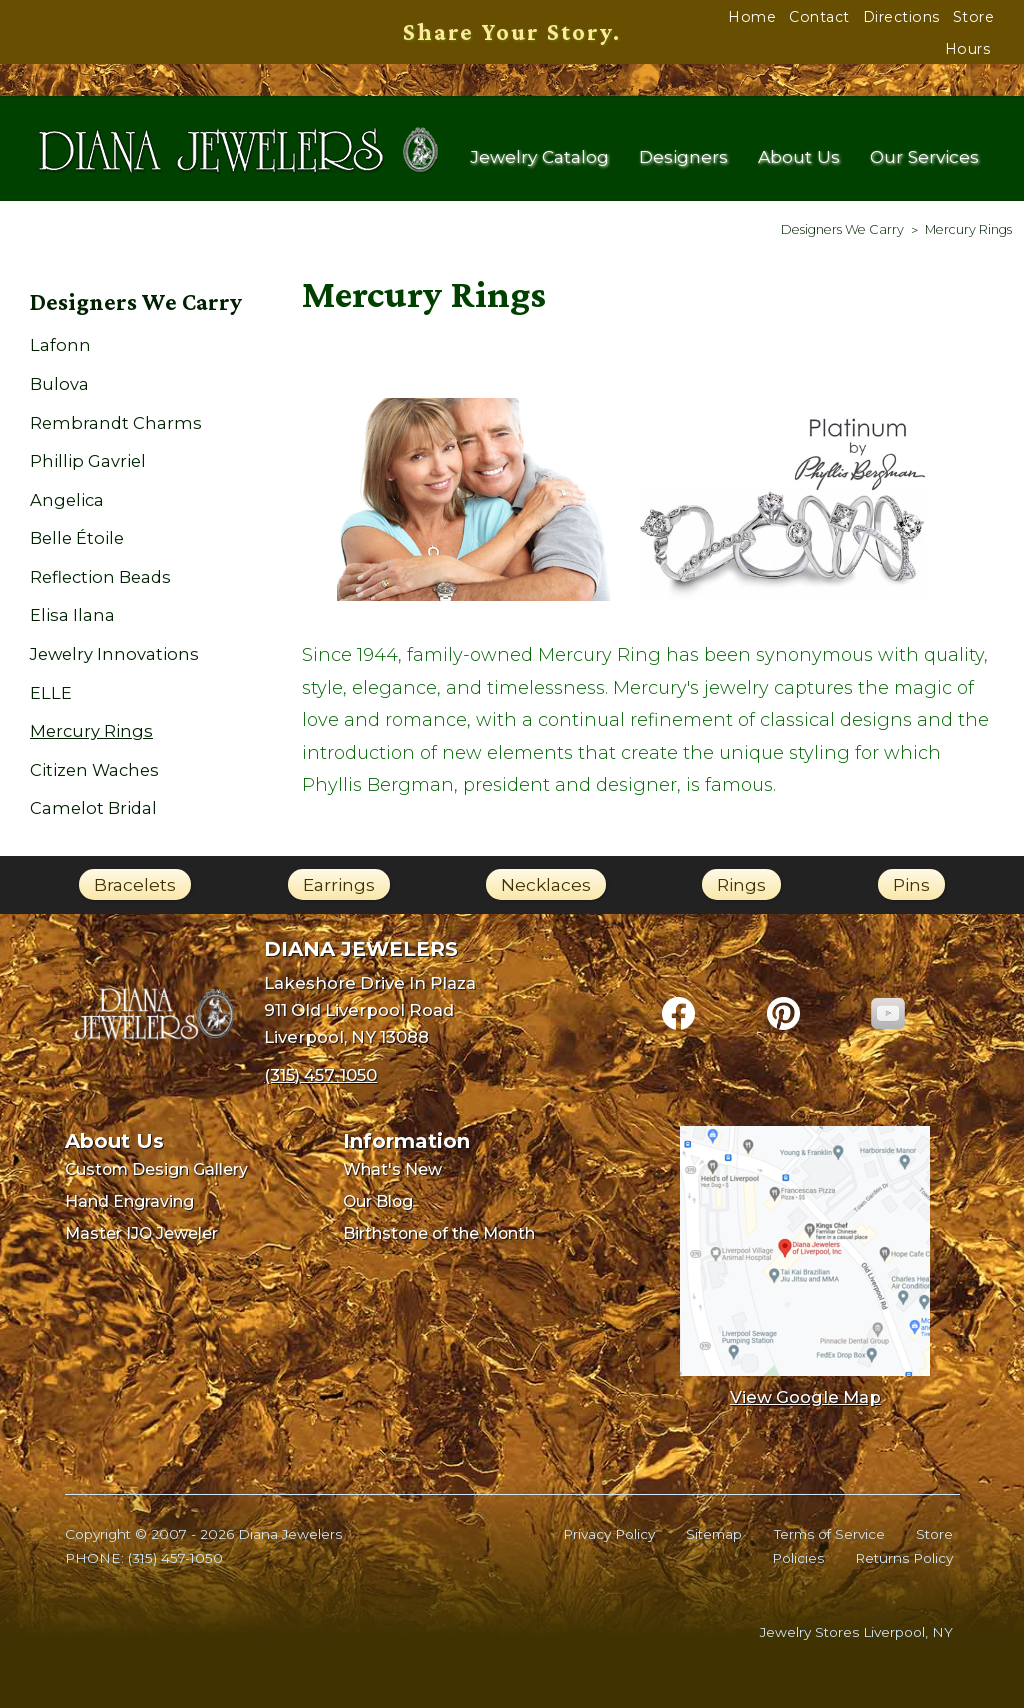 This screenshot has width=1024, height=1708. What do you see at coordinates (135, 884) in the screenshot?
I see `Bracelets [link]` at bounding box center [135, 884].